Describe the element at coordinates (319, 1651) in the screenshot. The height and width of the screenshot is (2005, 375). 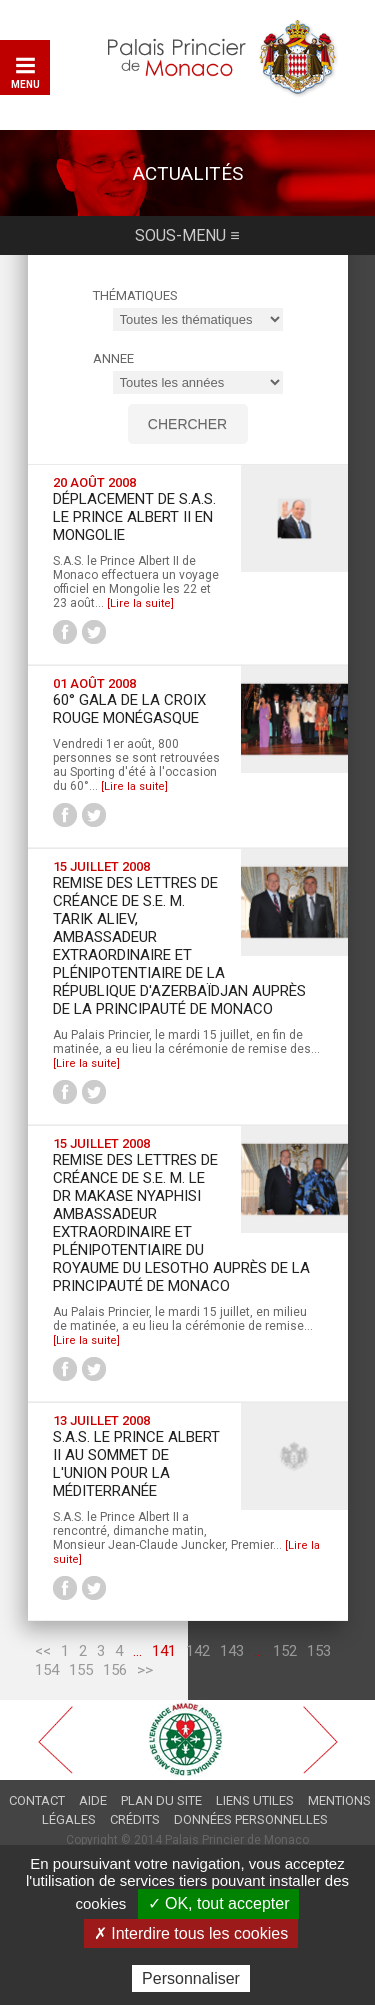
I see `153` at that location.